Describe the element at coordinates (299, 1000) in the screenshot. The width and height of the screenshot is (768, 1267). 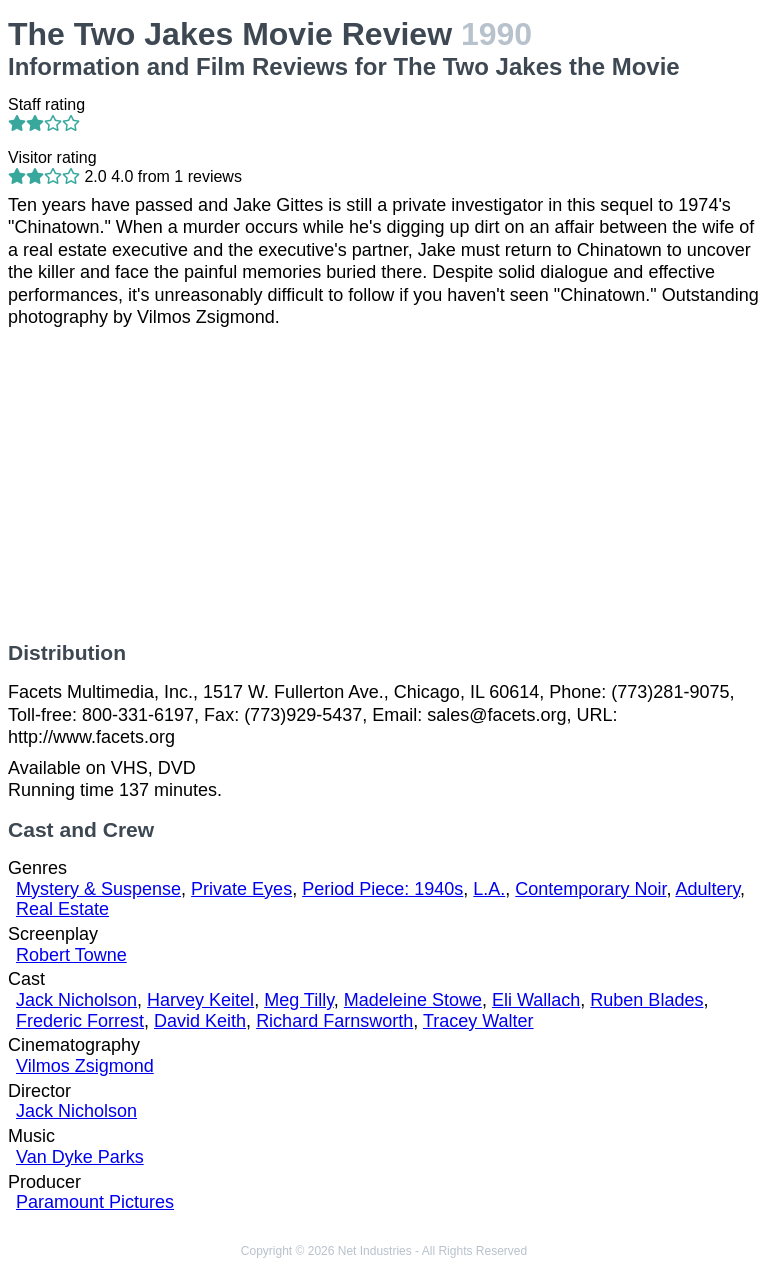
I see `Meg Tilly` at that location.